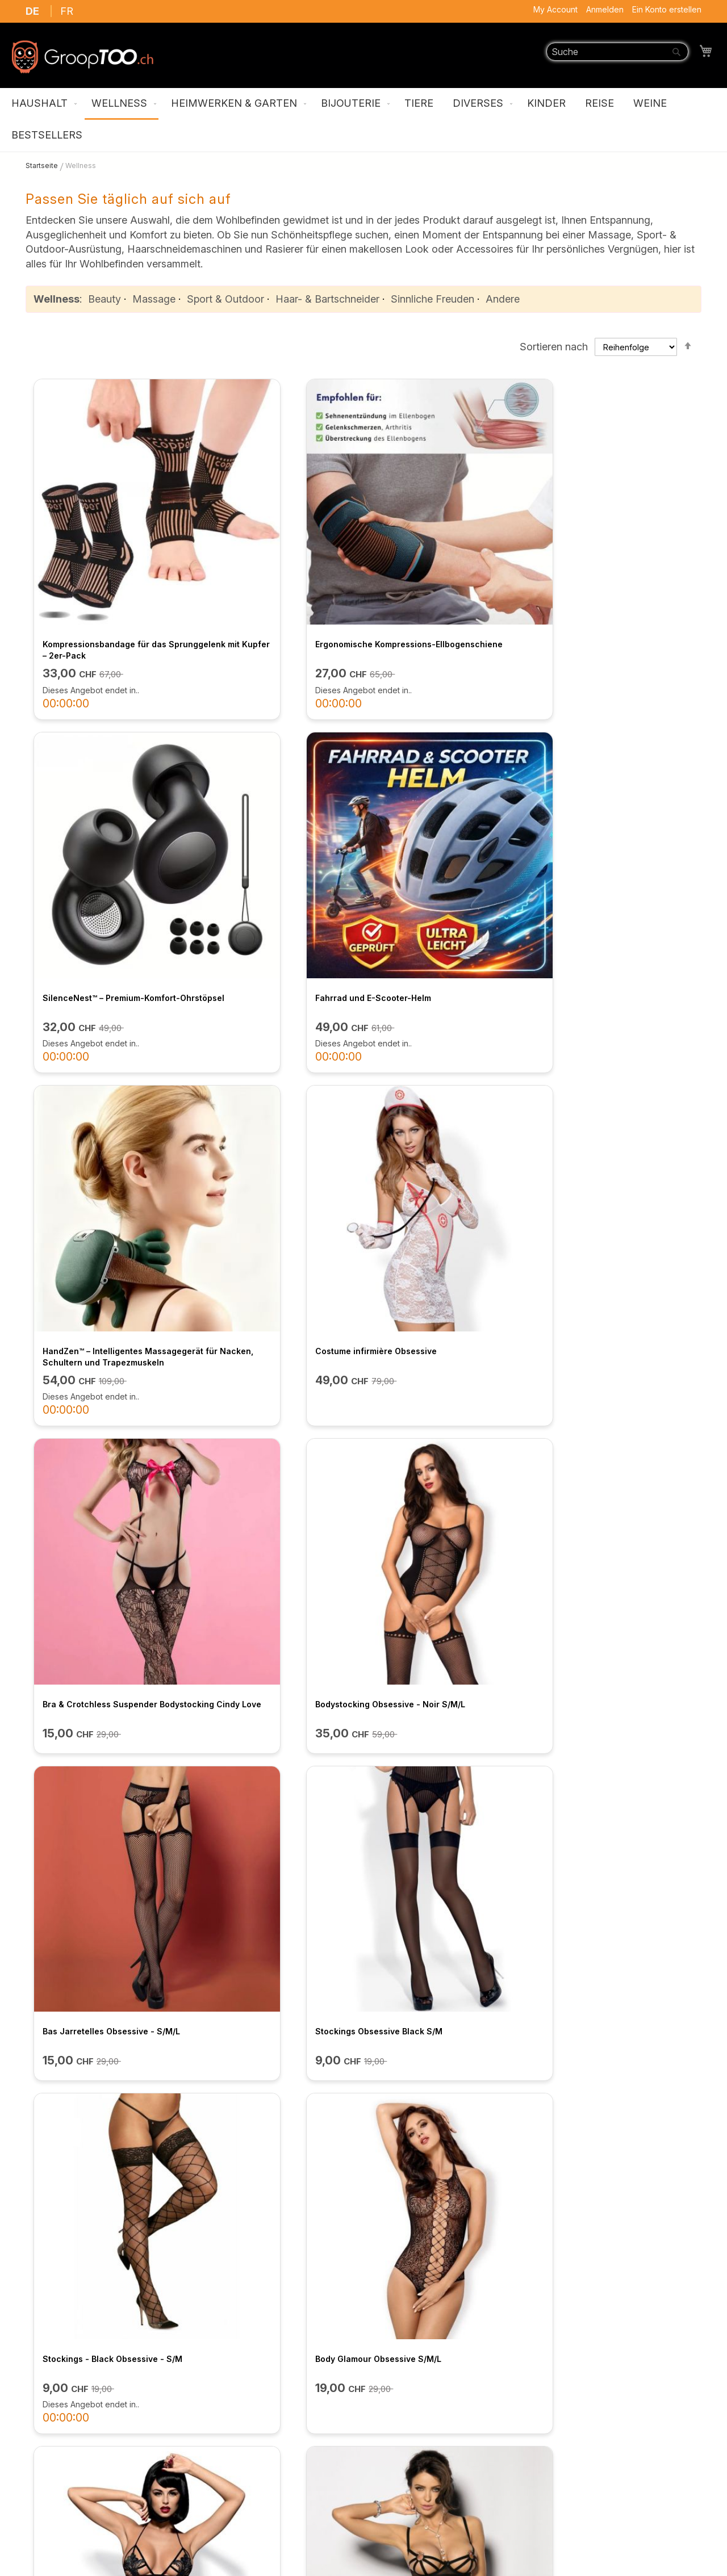  What do you see at coordinates (593, 1577) in the screenshot?
I see `Chilirose Korsett - L` at bounding box center [593, 1577].